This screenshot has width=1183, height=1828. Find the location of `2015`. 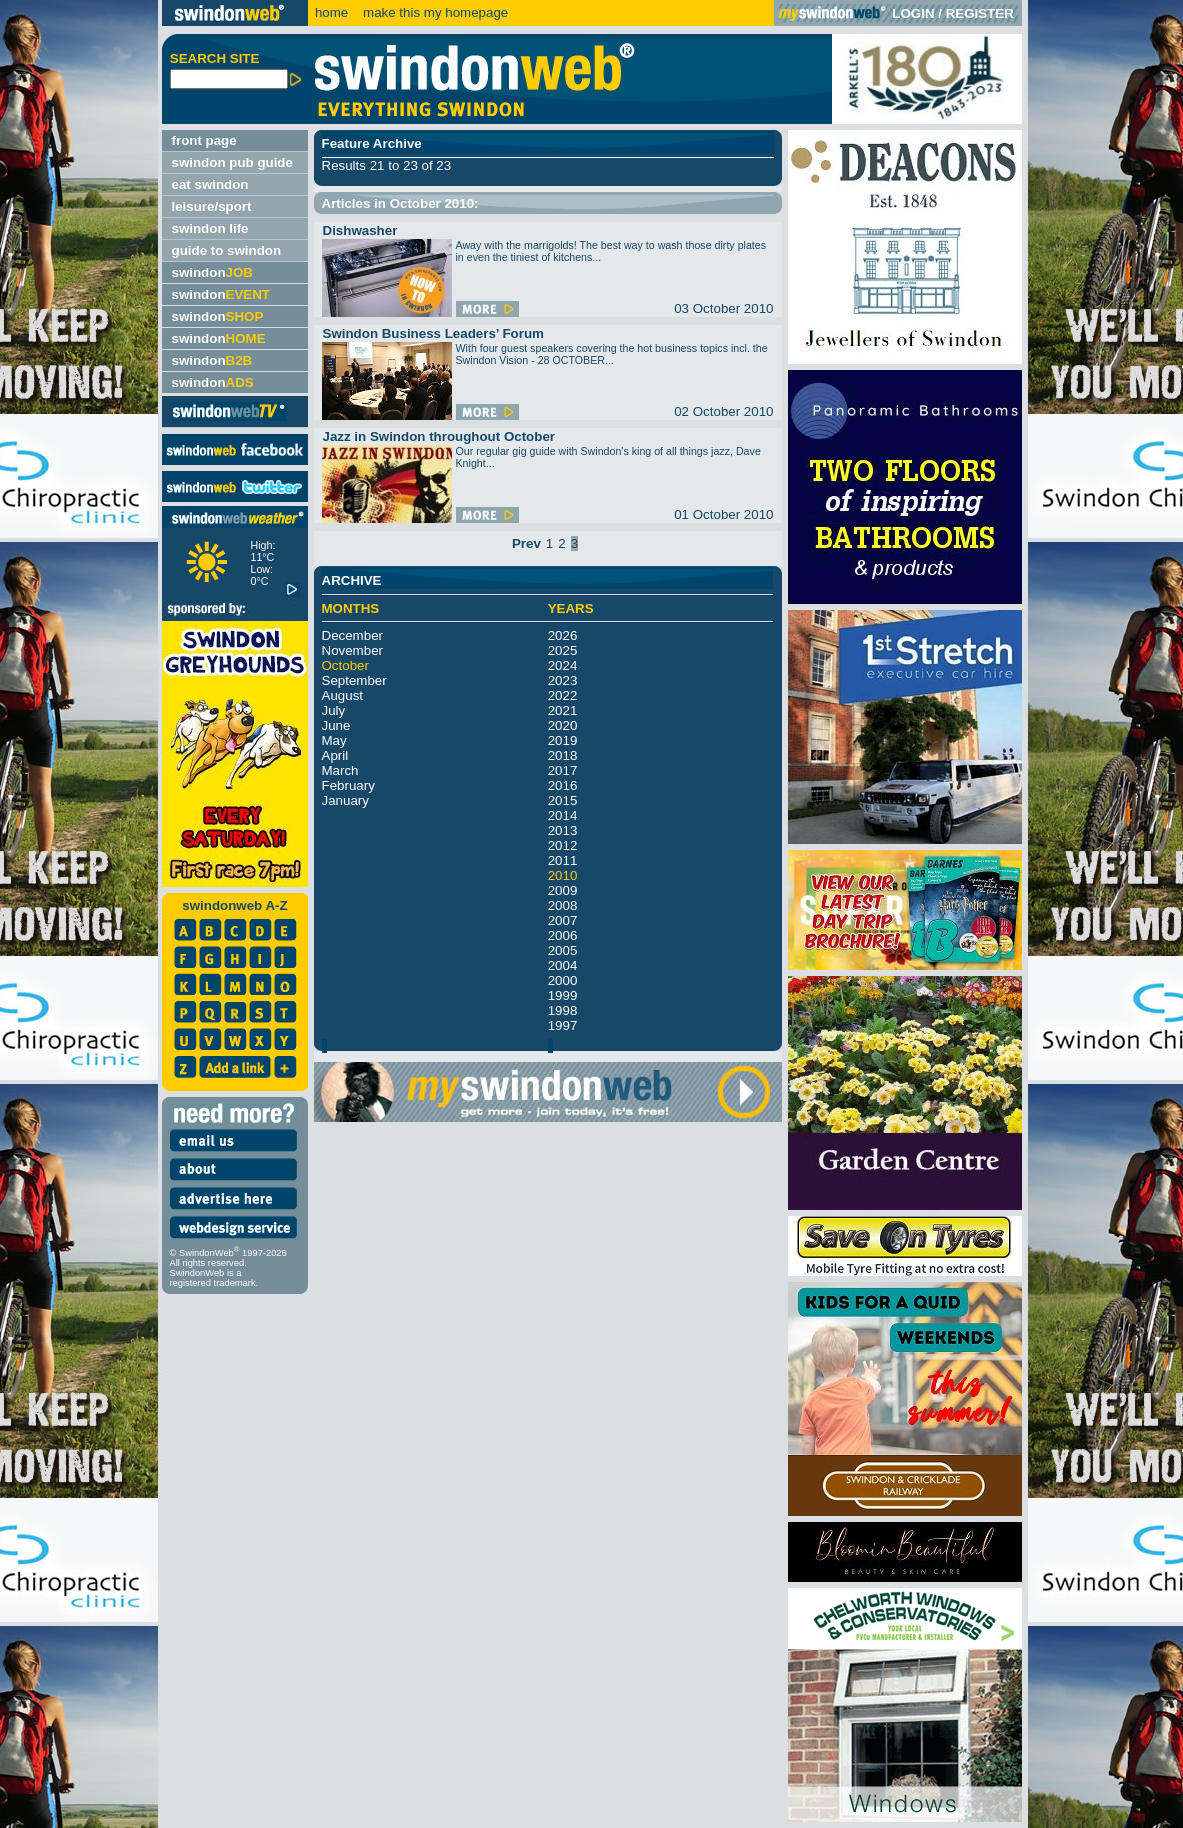

2015 is located at coordinates (563, 800).